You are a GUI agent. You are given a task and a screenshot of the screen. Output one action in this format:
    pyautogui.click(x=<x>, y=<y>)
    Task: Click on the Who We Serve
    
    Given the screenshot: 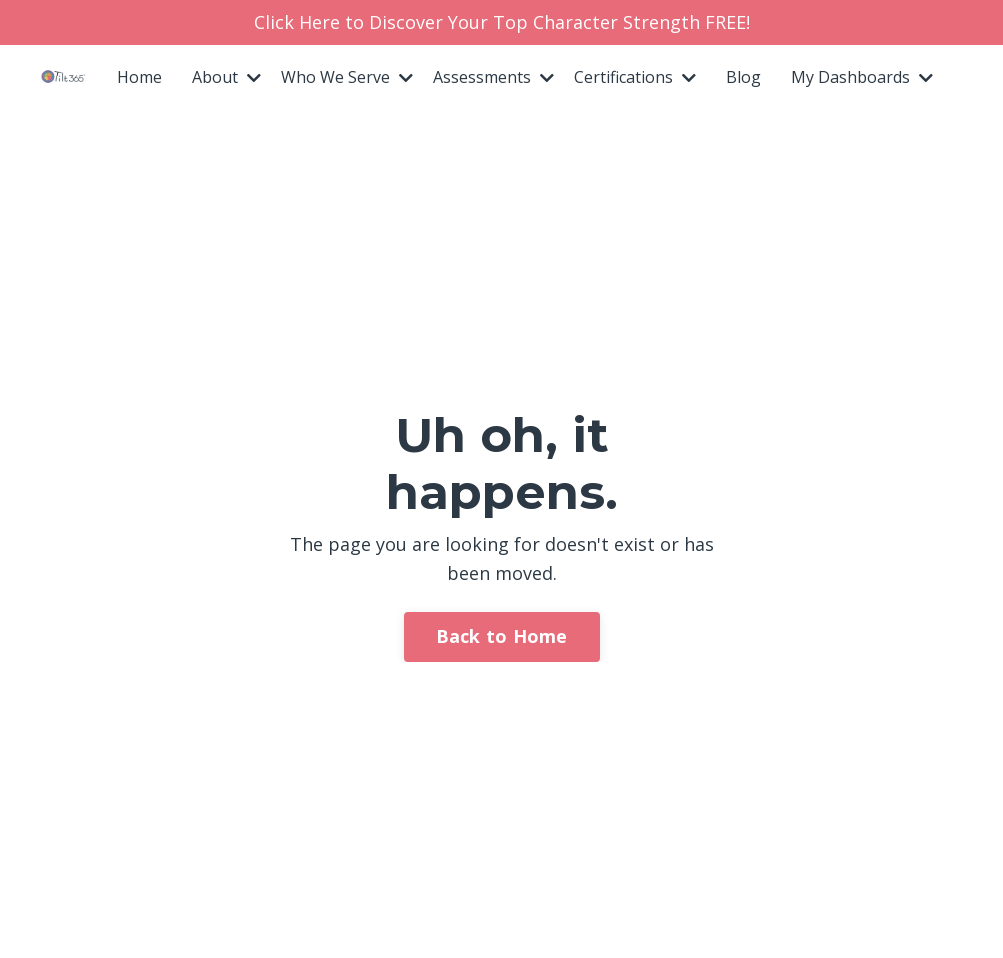 What is the action you would take?
    pyautogui.click(x=347, y=77)
    